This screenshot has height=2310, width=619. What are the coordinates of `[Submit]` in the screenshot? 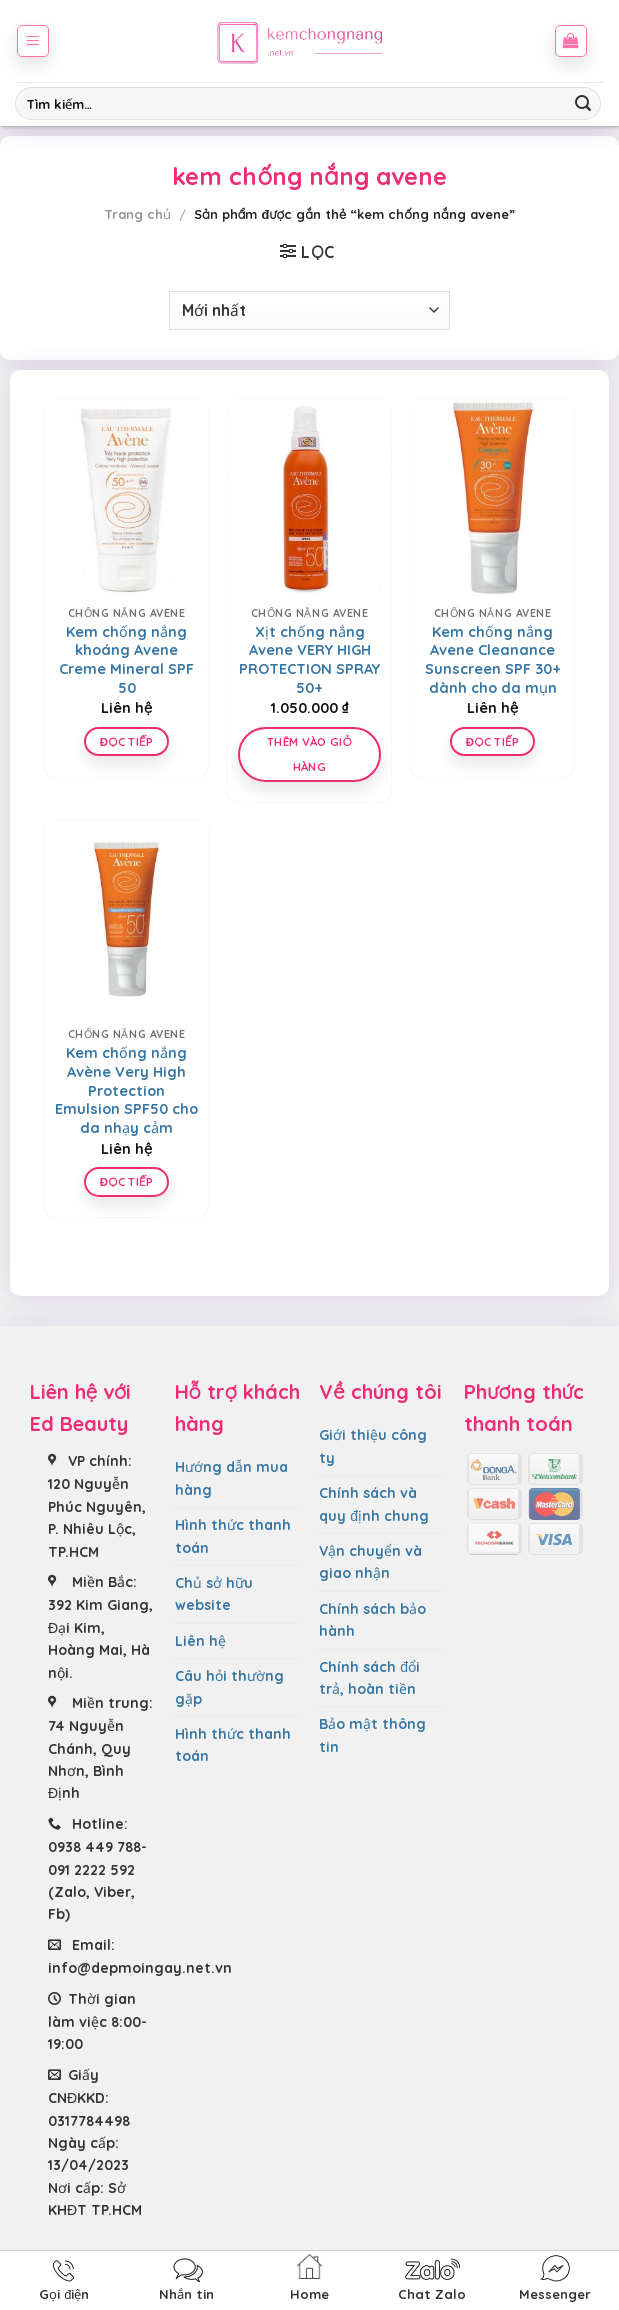 It's located at (583, 104).